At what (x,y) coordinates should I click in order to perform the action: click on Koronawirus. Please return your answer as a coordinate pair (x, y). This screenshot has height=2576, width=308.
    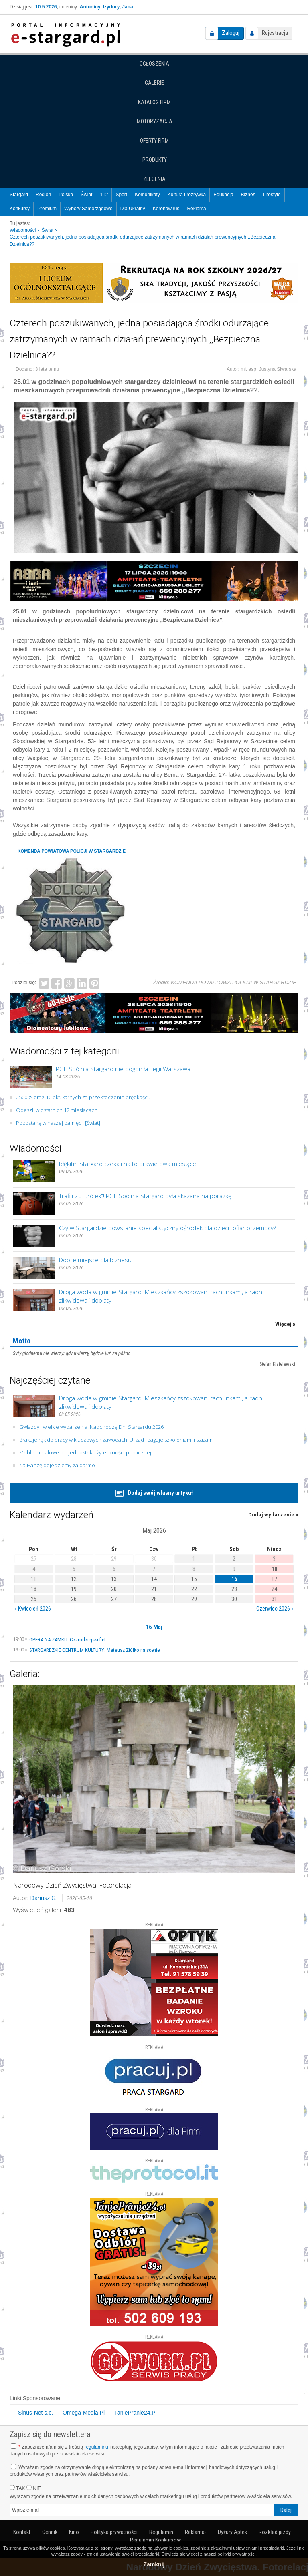
    Looking at the image, I should click on (166, 208).